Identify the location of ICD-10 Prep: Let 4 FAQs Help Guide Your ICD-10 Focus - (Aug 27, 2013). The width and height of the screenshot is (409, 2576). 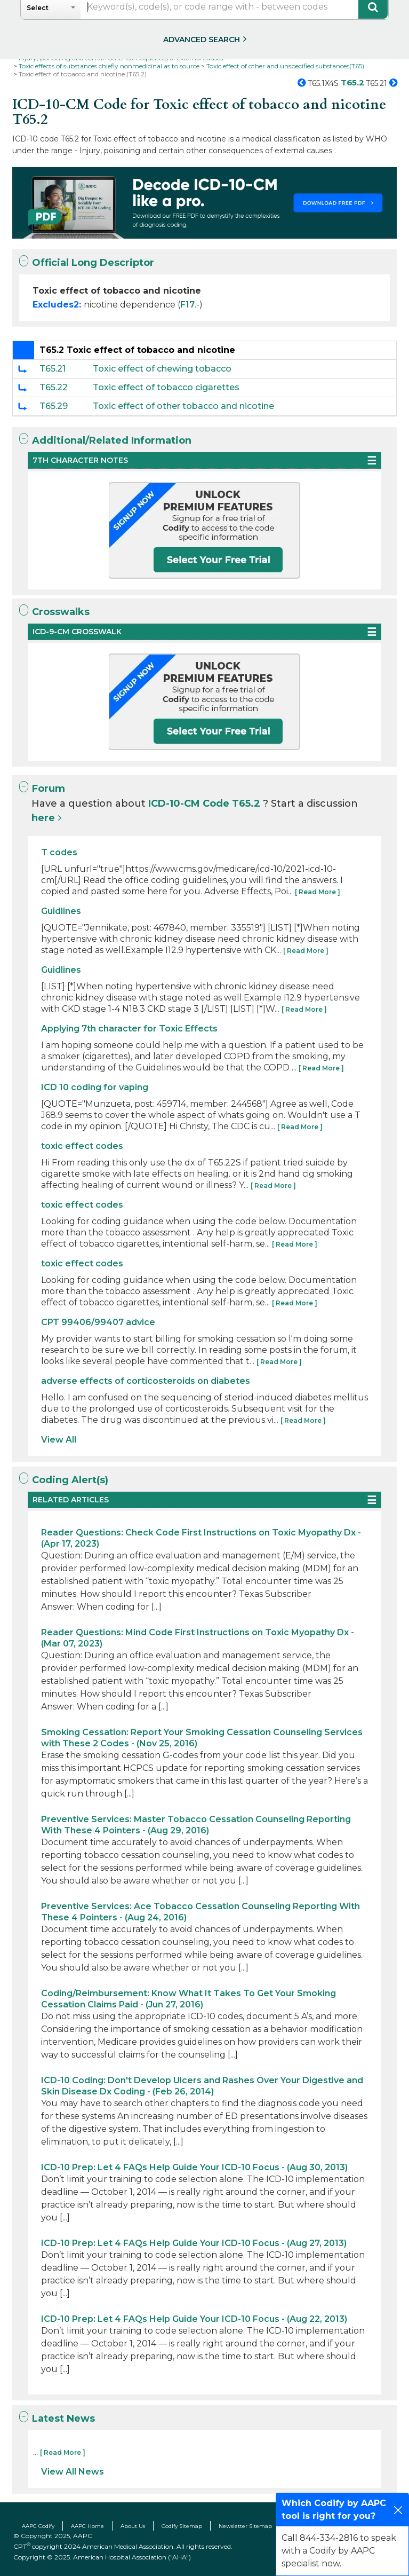
(194, 2243).